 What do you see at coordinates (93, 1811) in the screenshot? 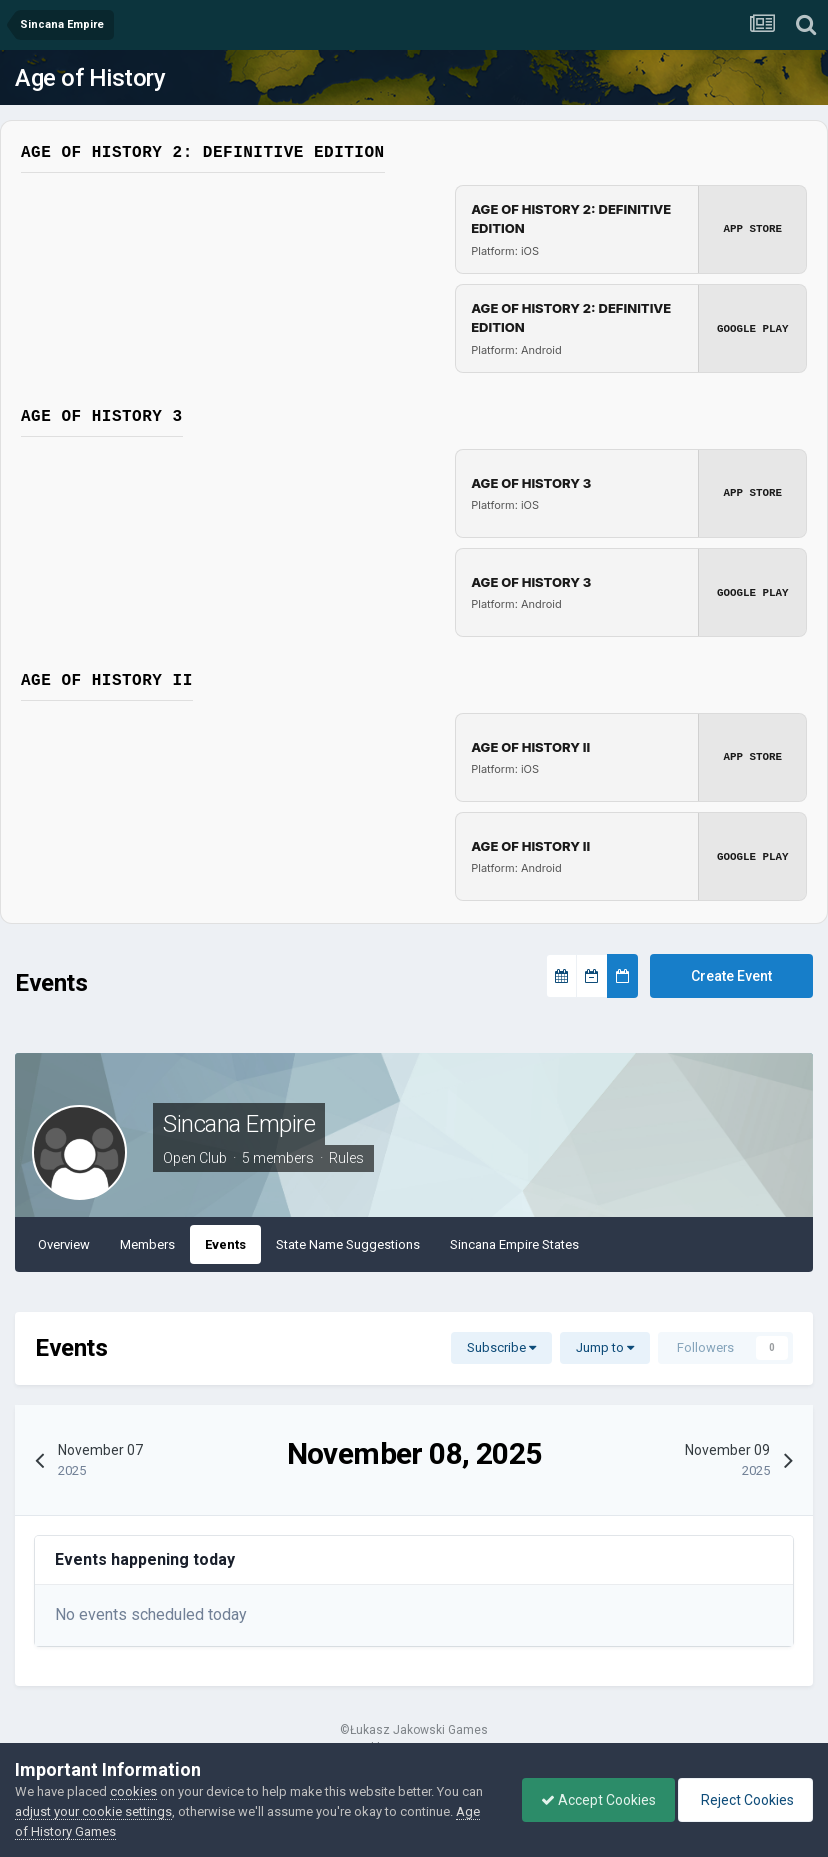
I see `adjust your cookie settings` at bounding box center [93, 1811].